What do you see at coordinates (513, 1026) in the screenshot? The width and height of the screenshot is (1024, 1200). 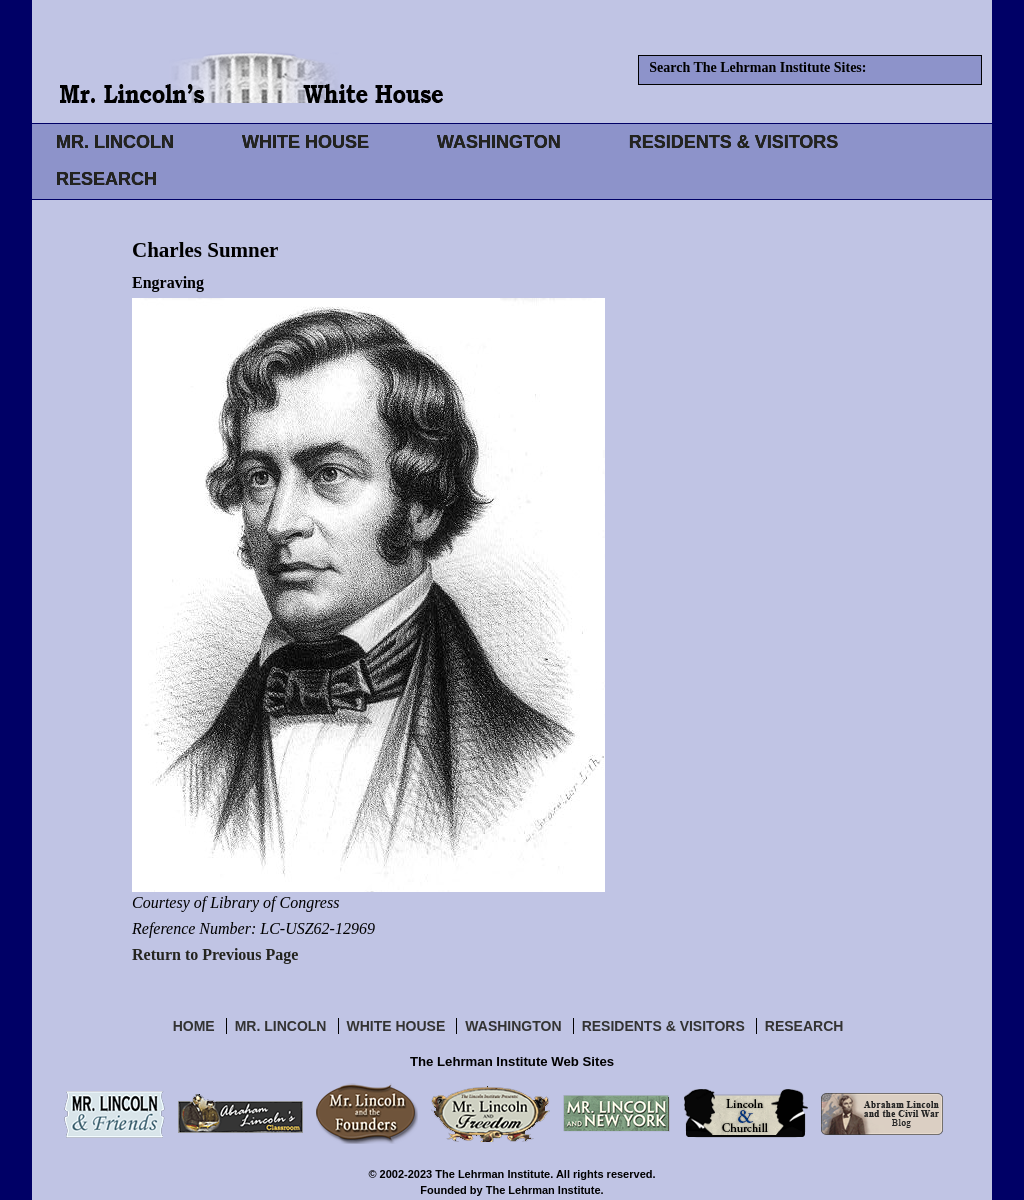 I see `Washington` at bounding box center [513, 1026].